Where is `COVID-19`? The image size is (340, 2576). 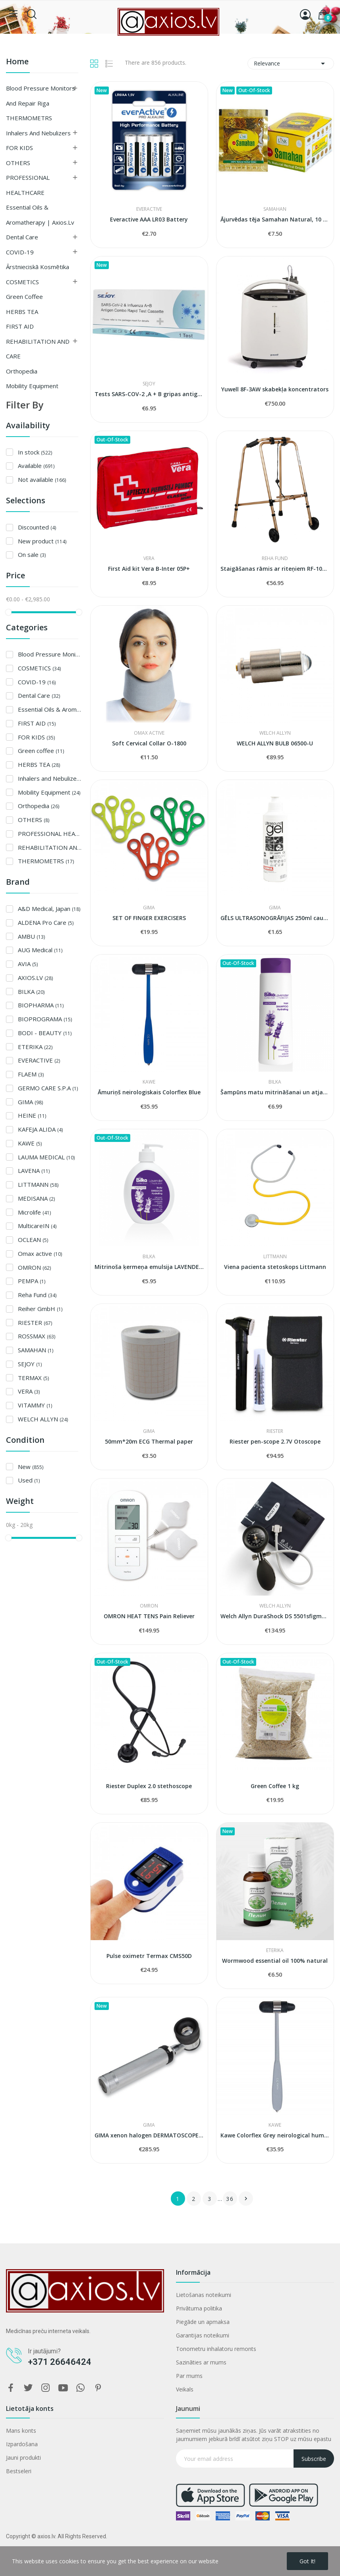
COVID-19 is located at coordinates (20, 252).